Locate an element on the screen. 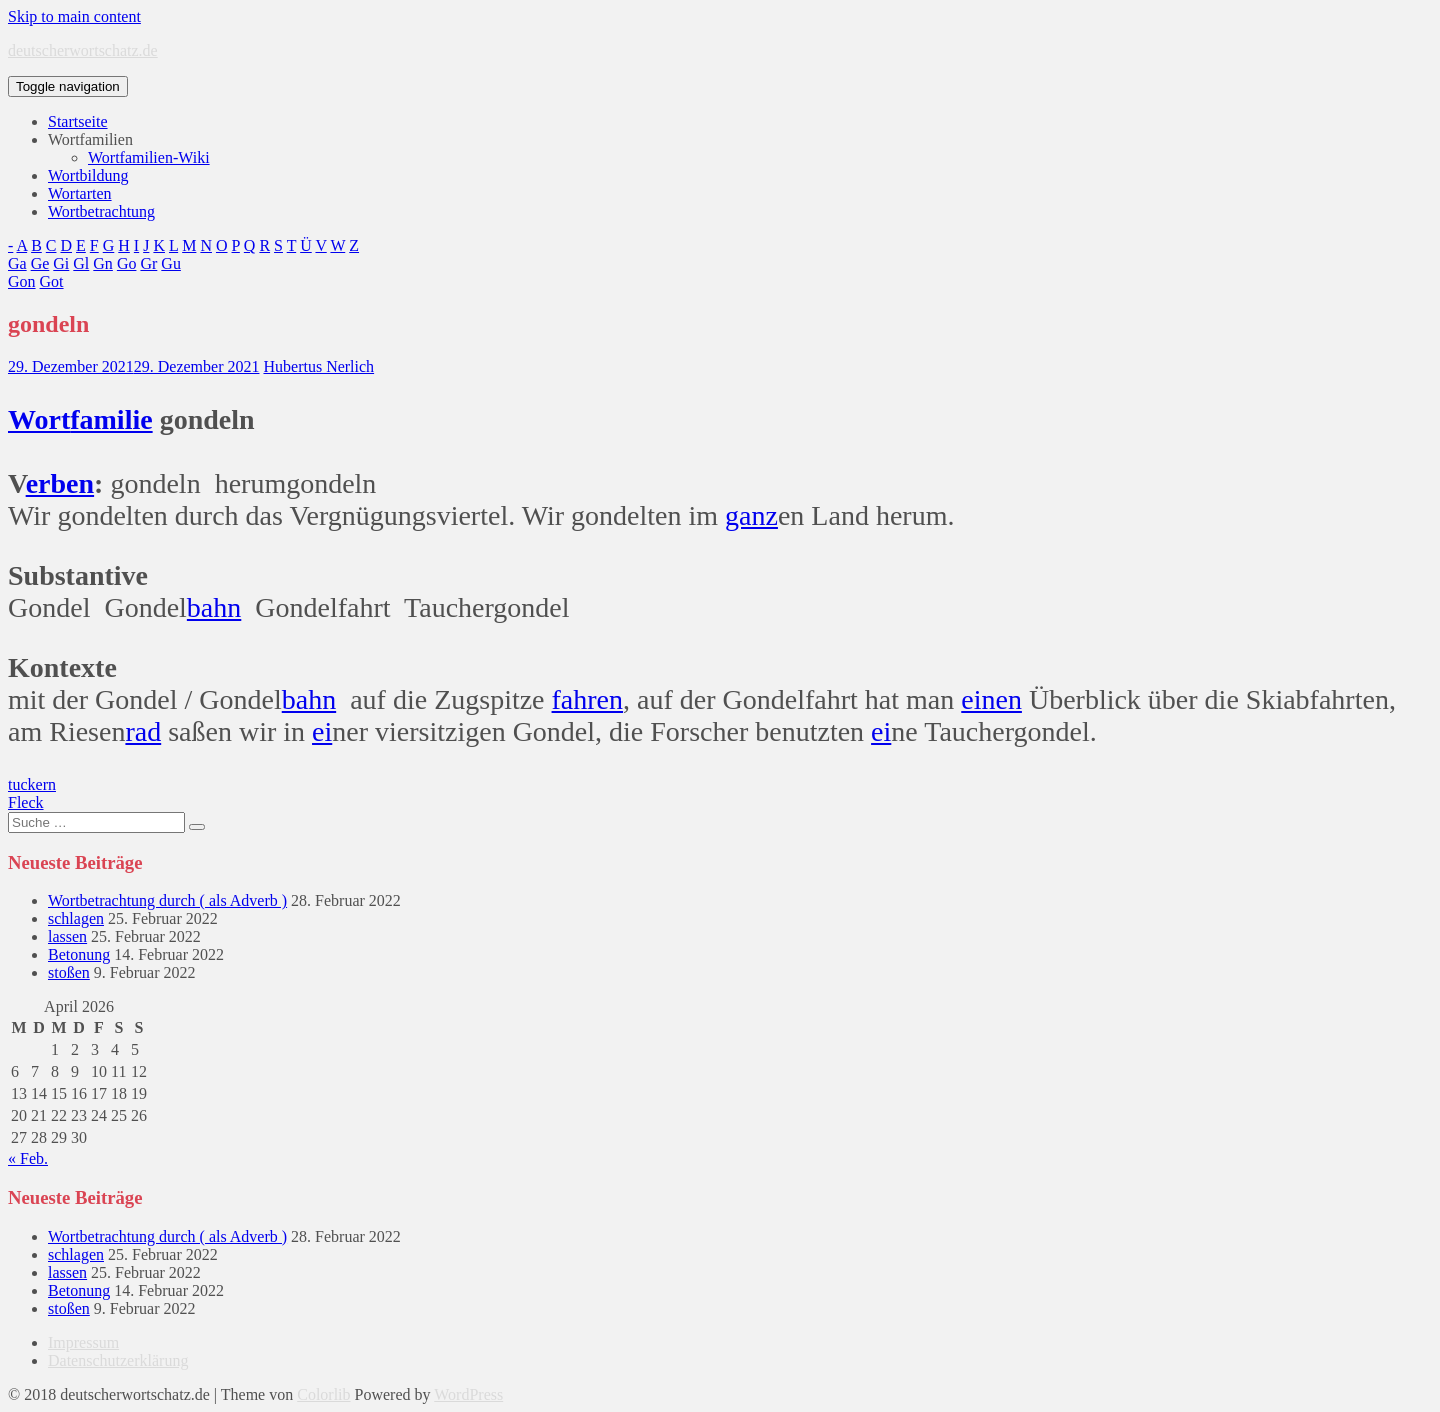  Wortbetrachtung durch ( als Adverb ) is located at coordinates (167, 900).